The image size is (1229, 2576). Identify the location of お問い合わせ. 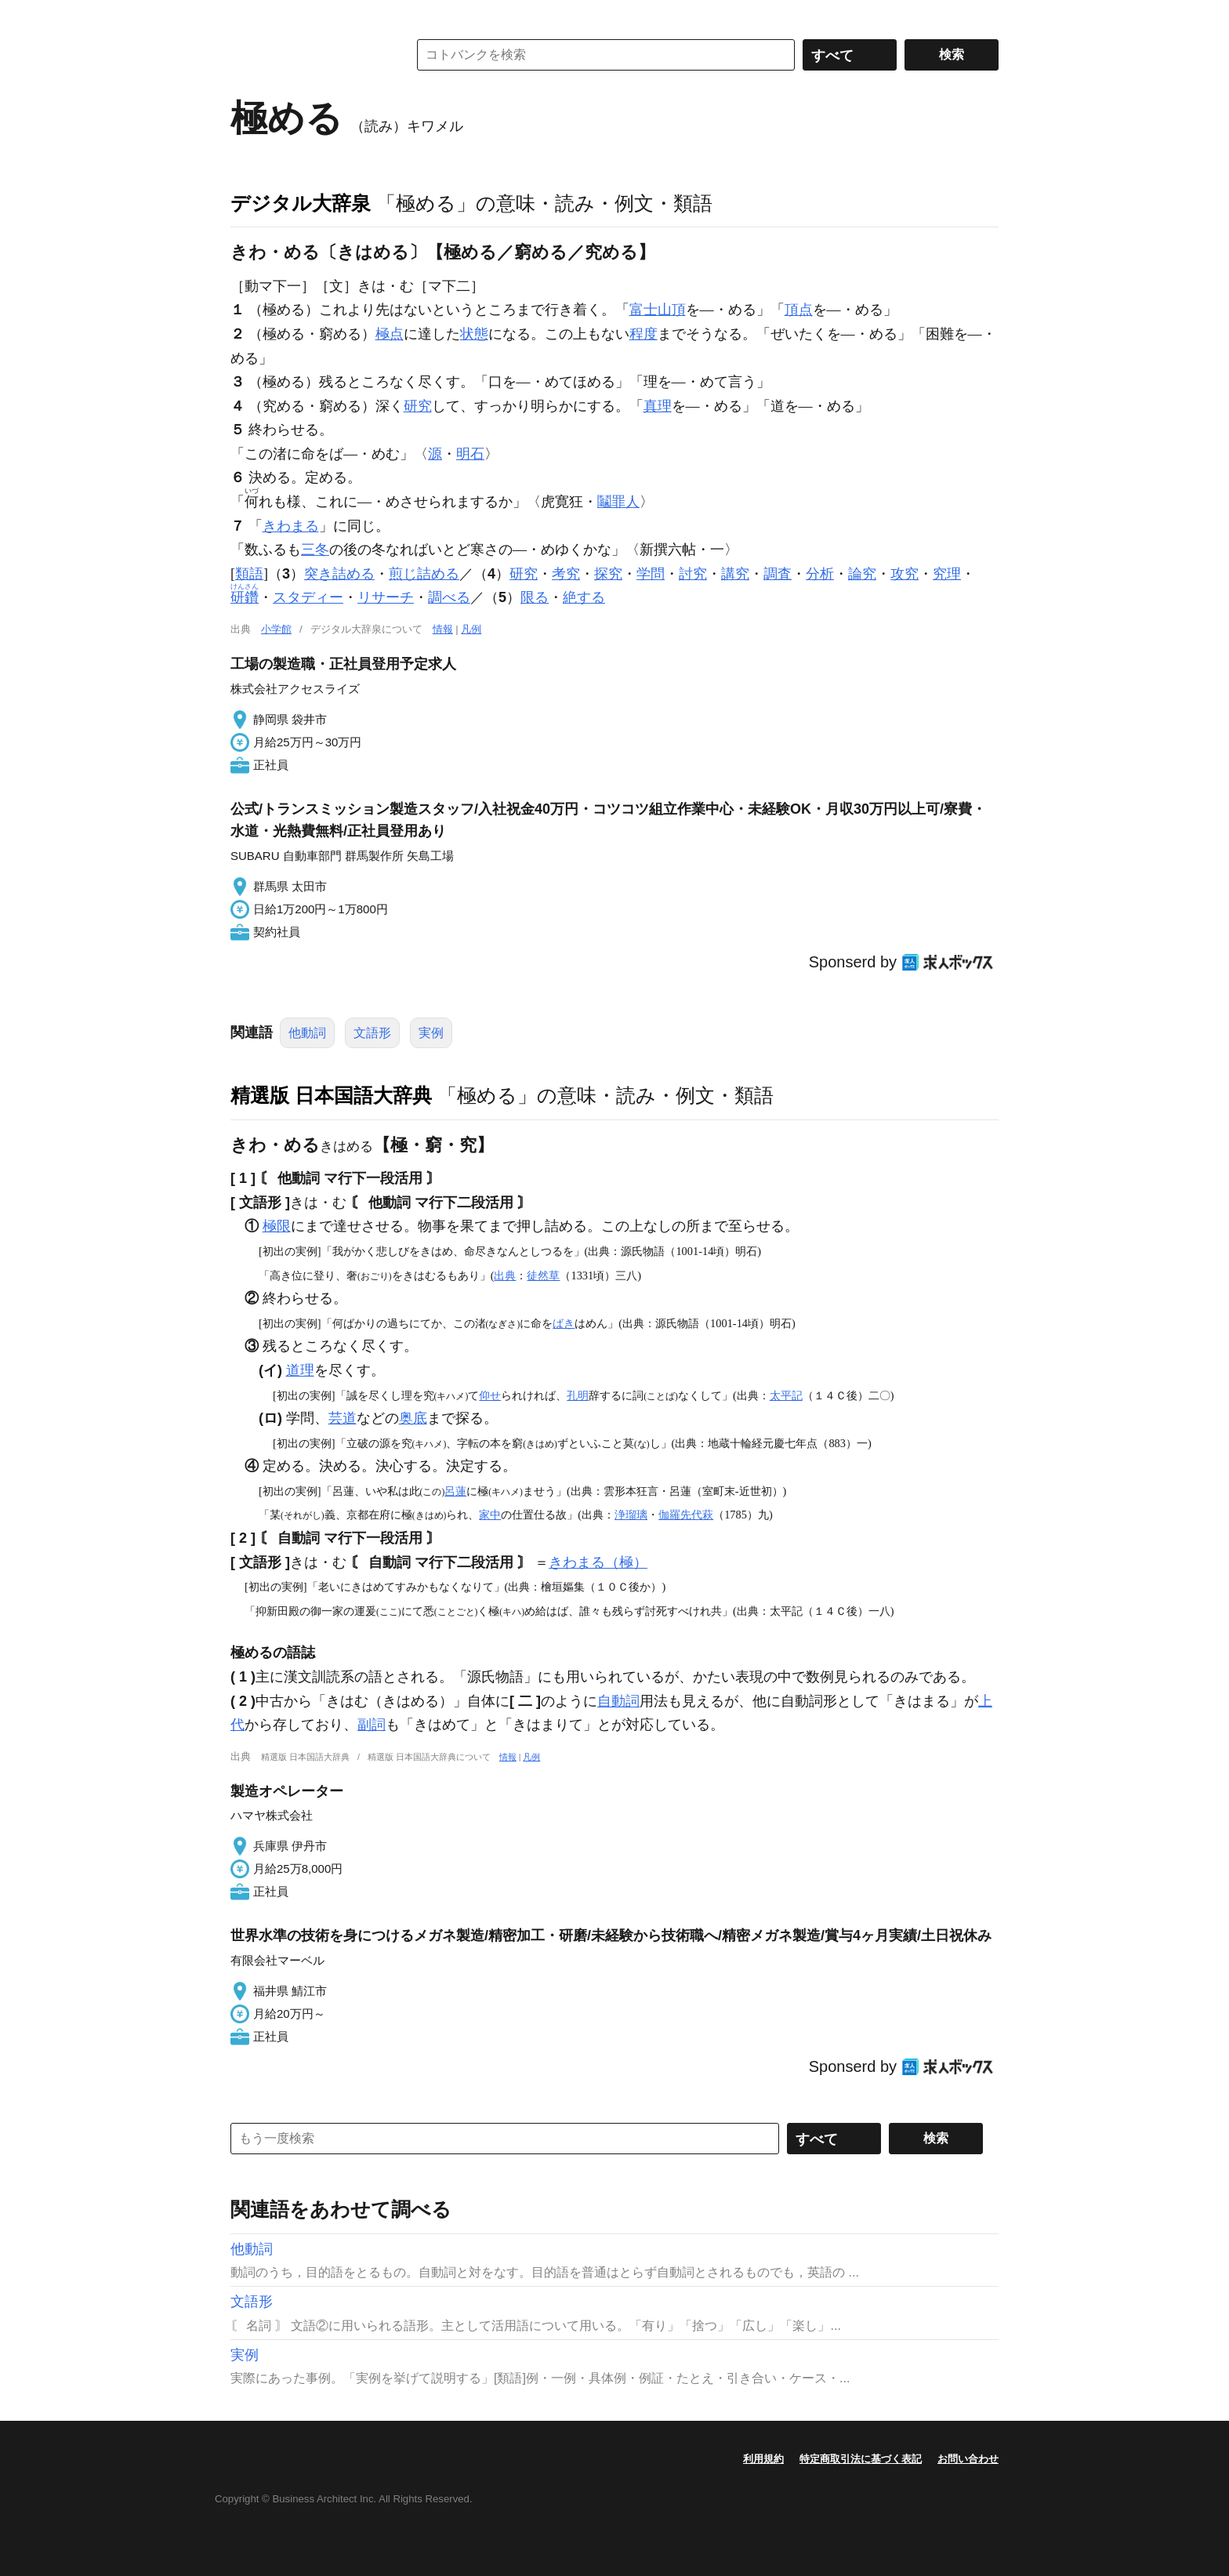
(968, 2459).